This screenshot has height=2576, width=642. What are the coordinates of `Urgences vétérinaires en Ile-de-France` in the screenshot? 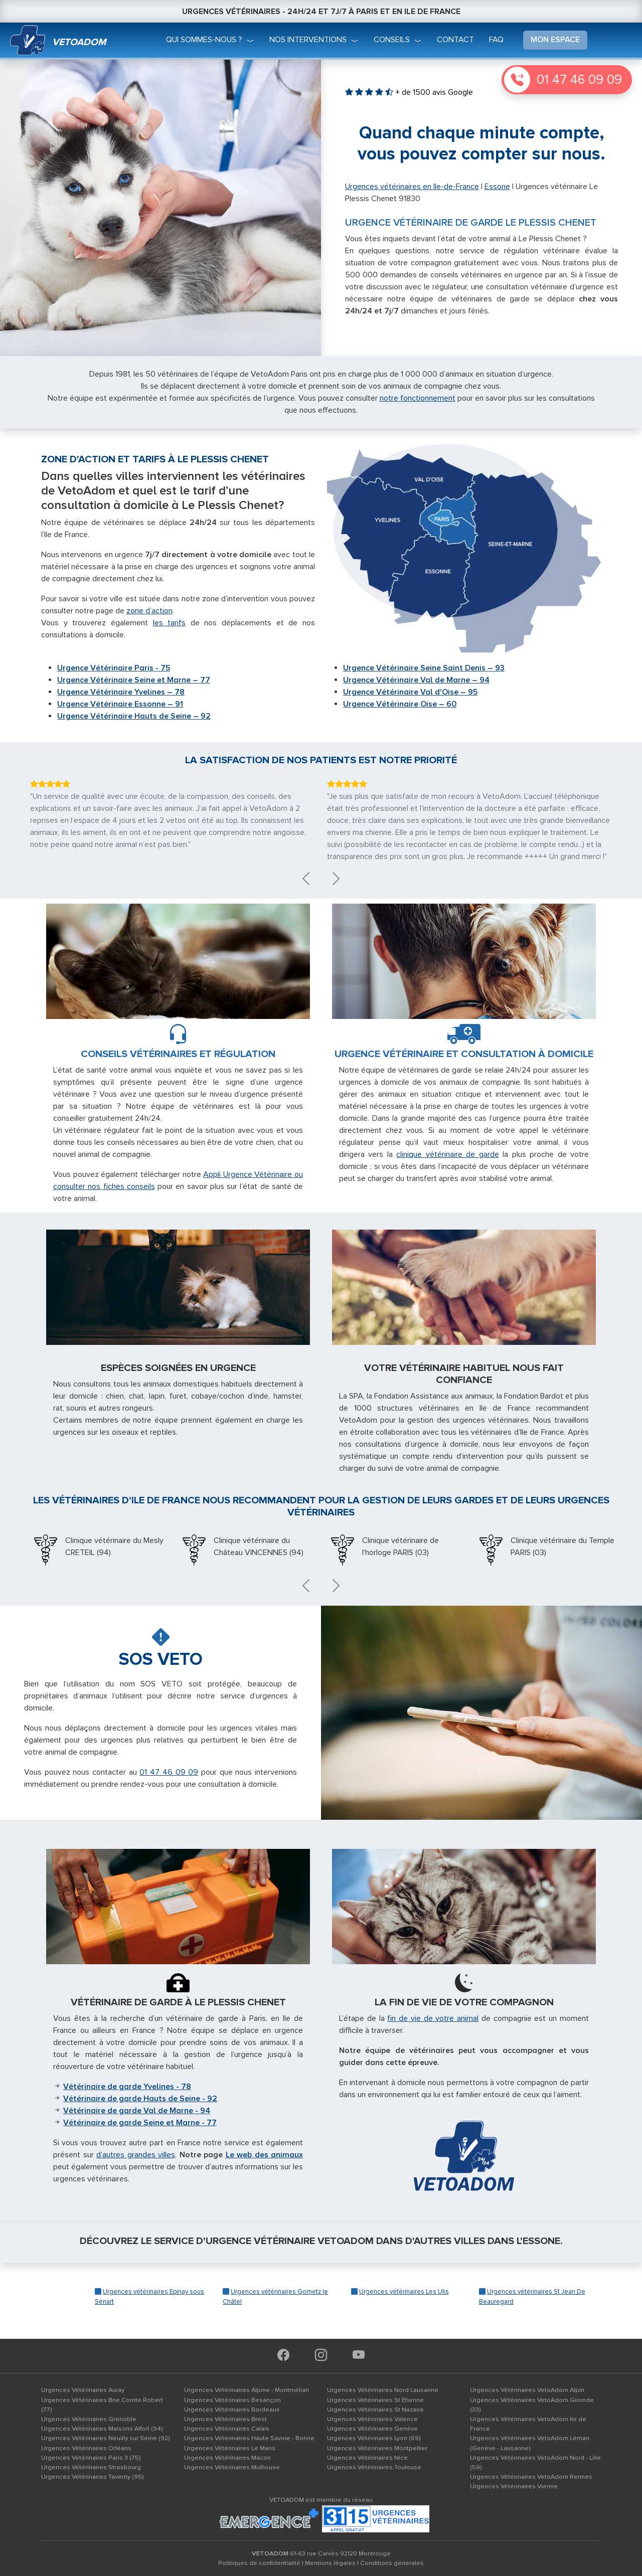 It's located at (412, 187).